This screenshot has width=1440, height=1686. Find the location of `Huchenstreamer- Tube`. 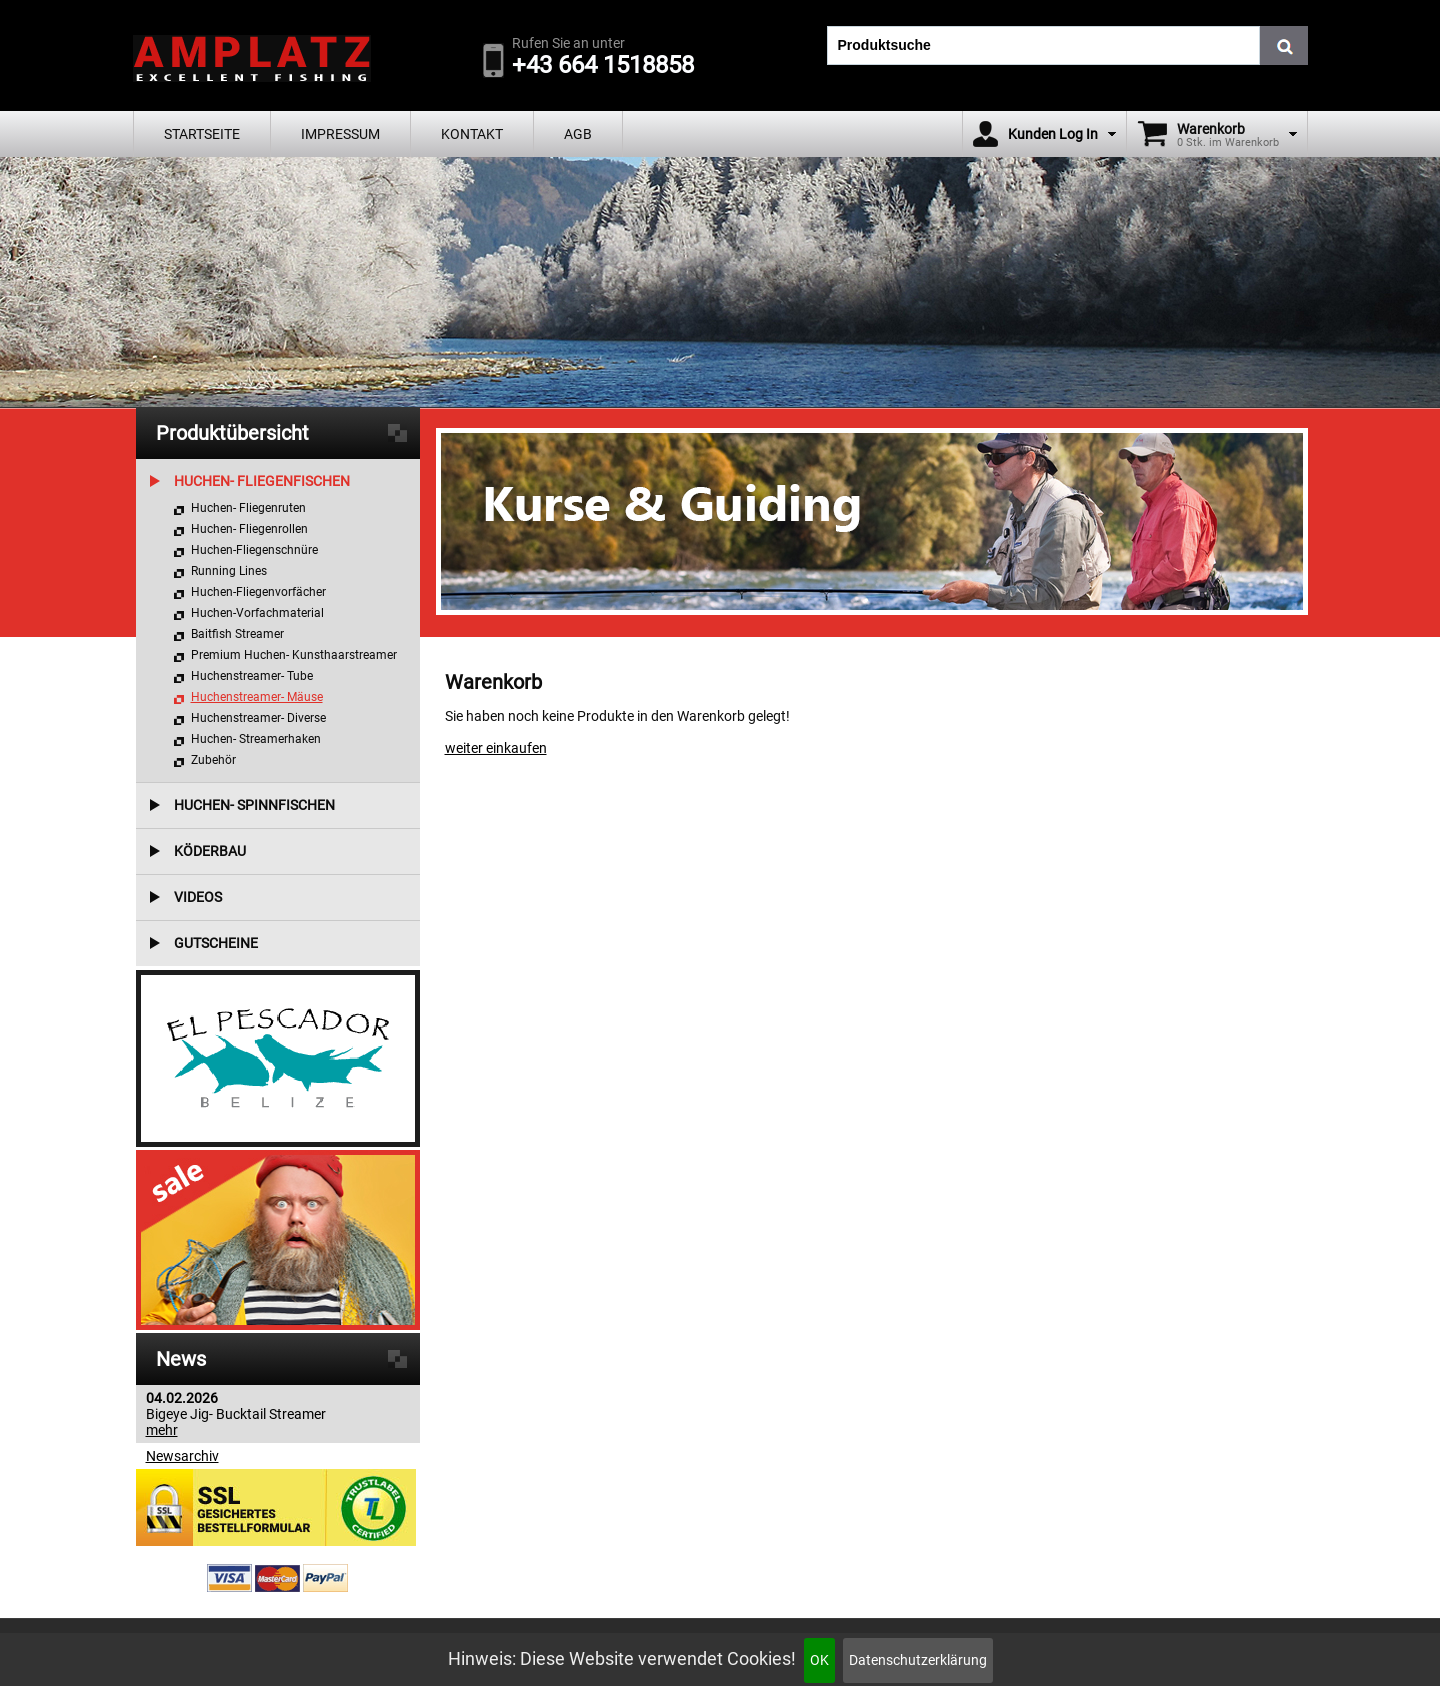

Huchenstreamer- Tube is located at coordinates (252, 676).